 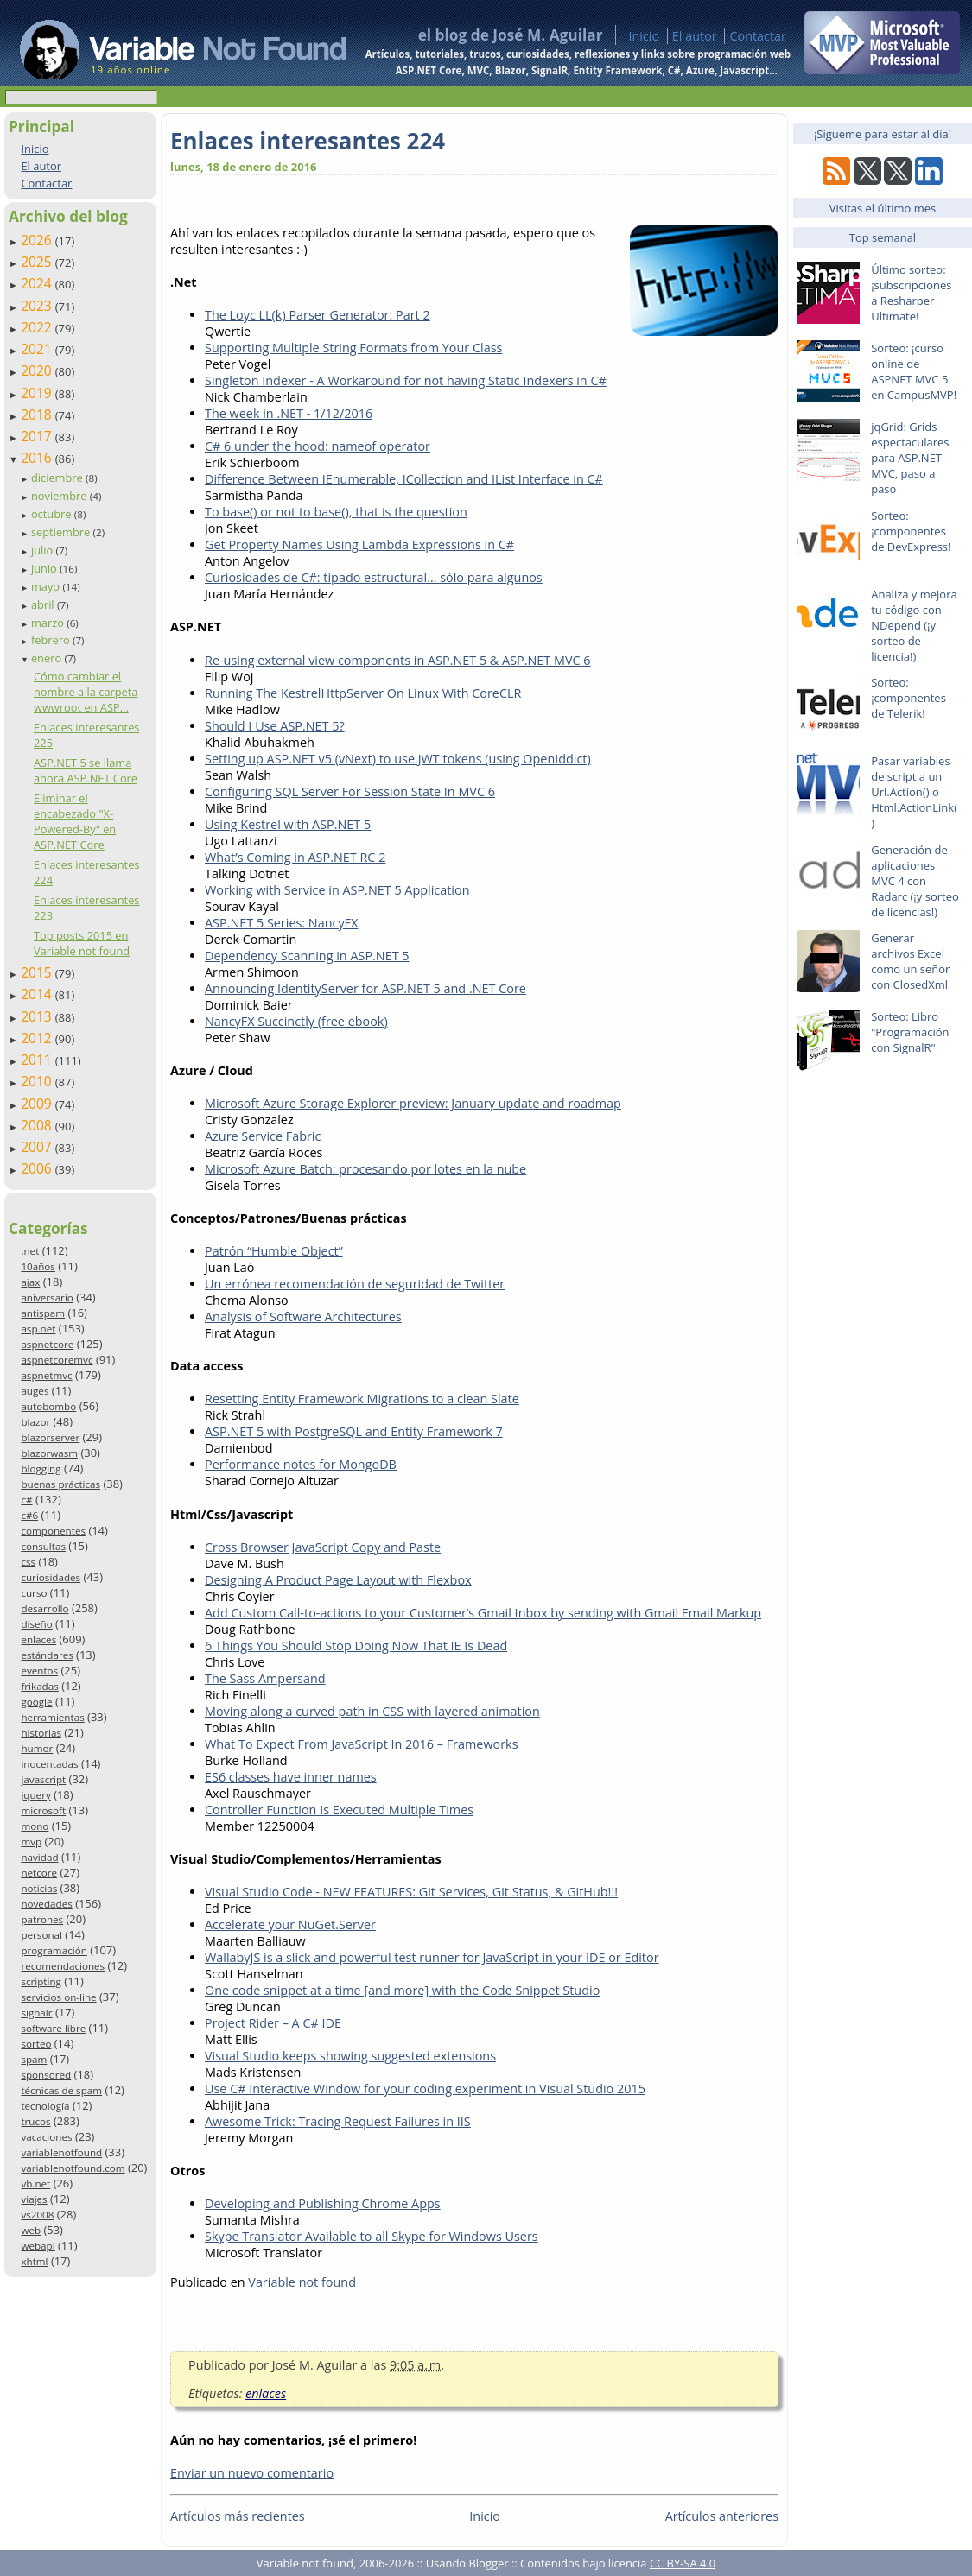 I want to click on auges, so click(x=34, y=1390).